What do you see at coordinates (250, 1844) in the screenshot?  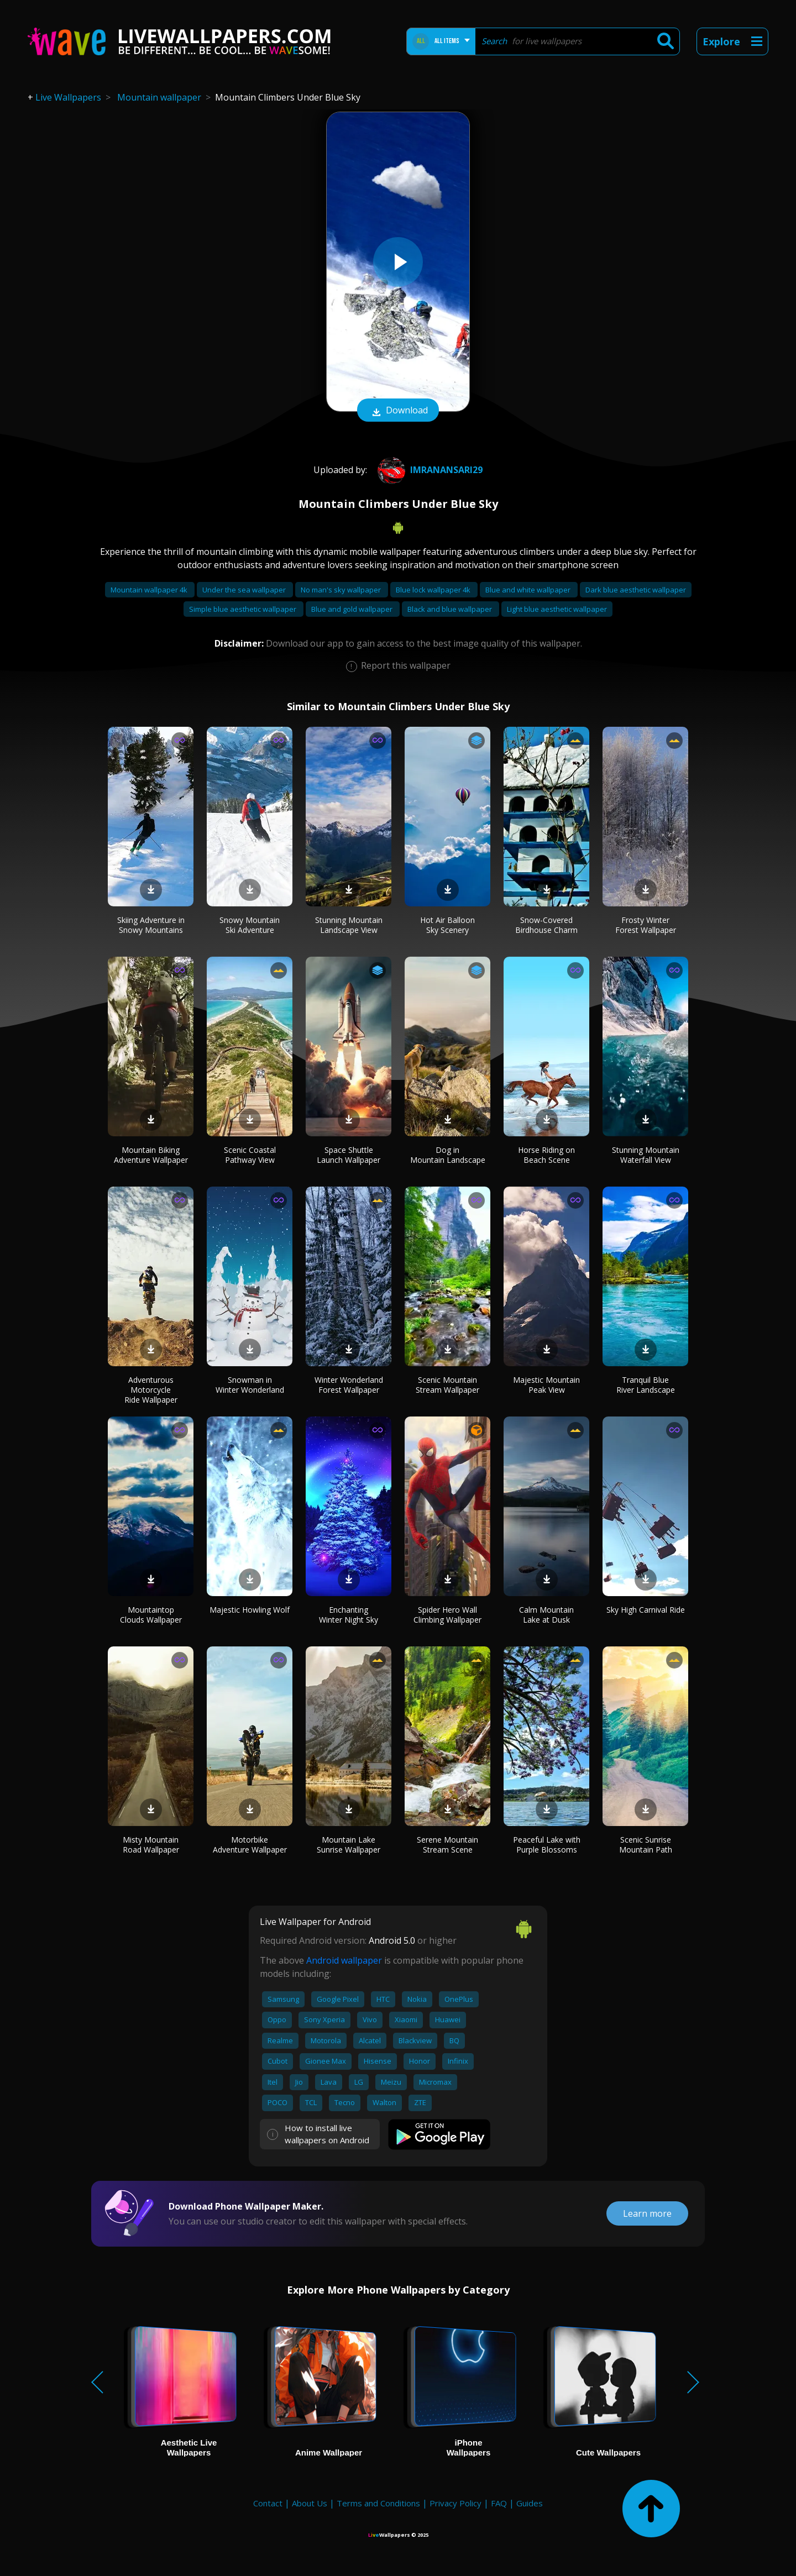 I see `Motorbike Adventure Wallpaper` at bounding box center [250, 1844].